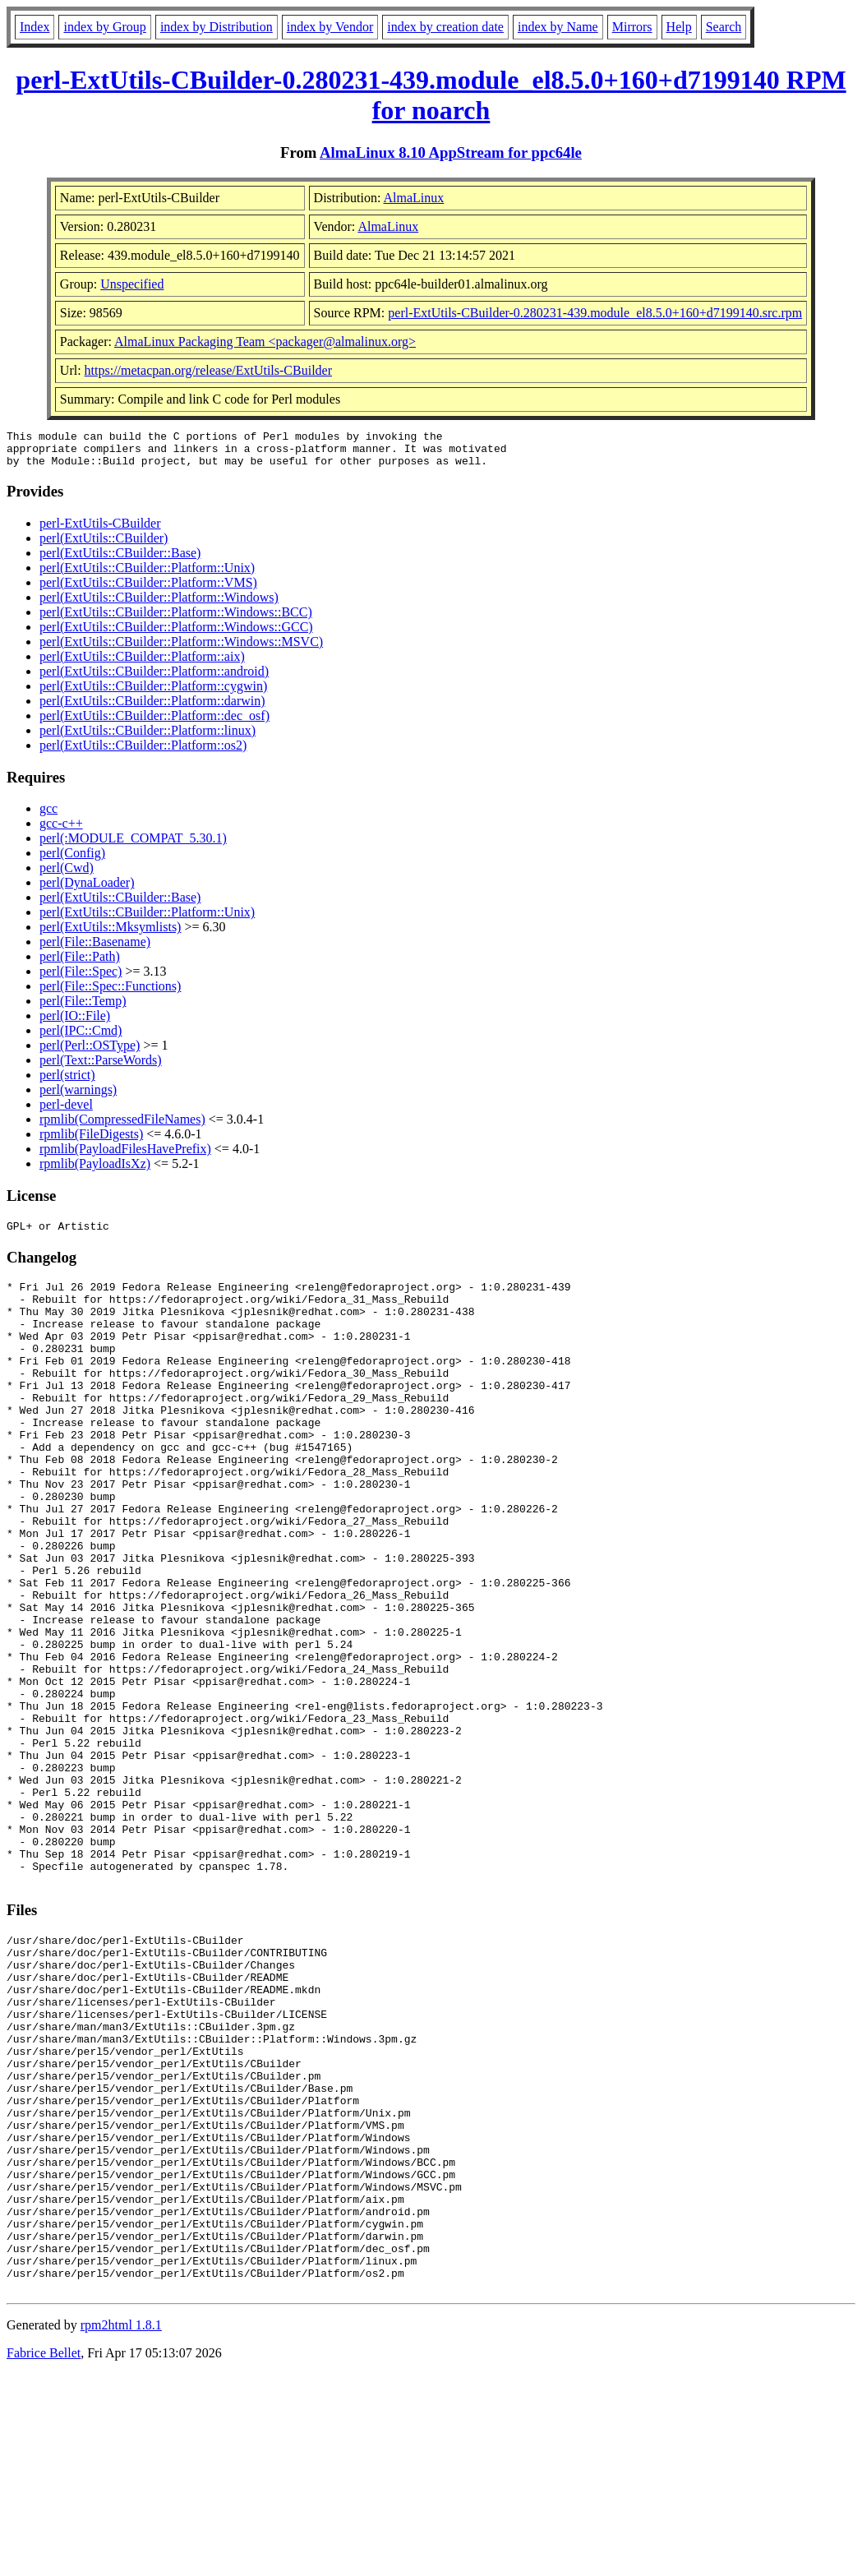 Image resolution: width=862 pixels, height=2576 pixels. Describe the element at coordinates (265, 342) in the screenshot. I see `AlmaLinux Packaging Team <packager@almalinux.org>` at that location.